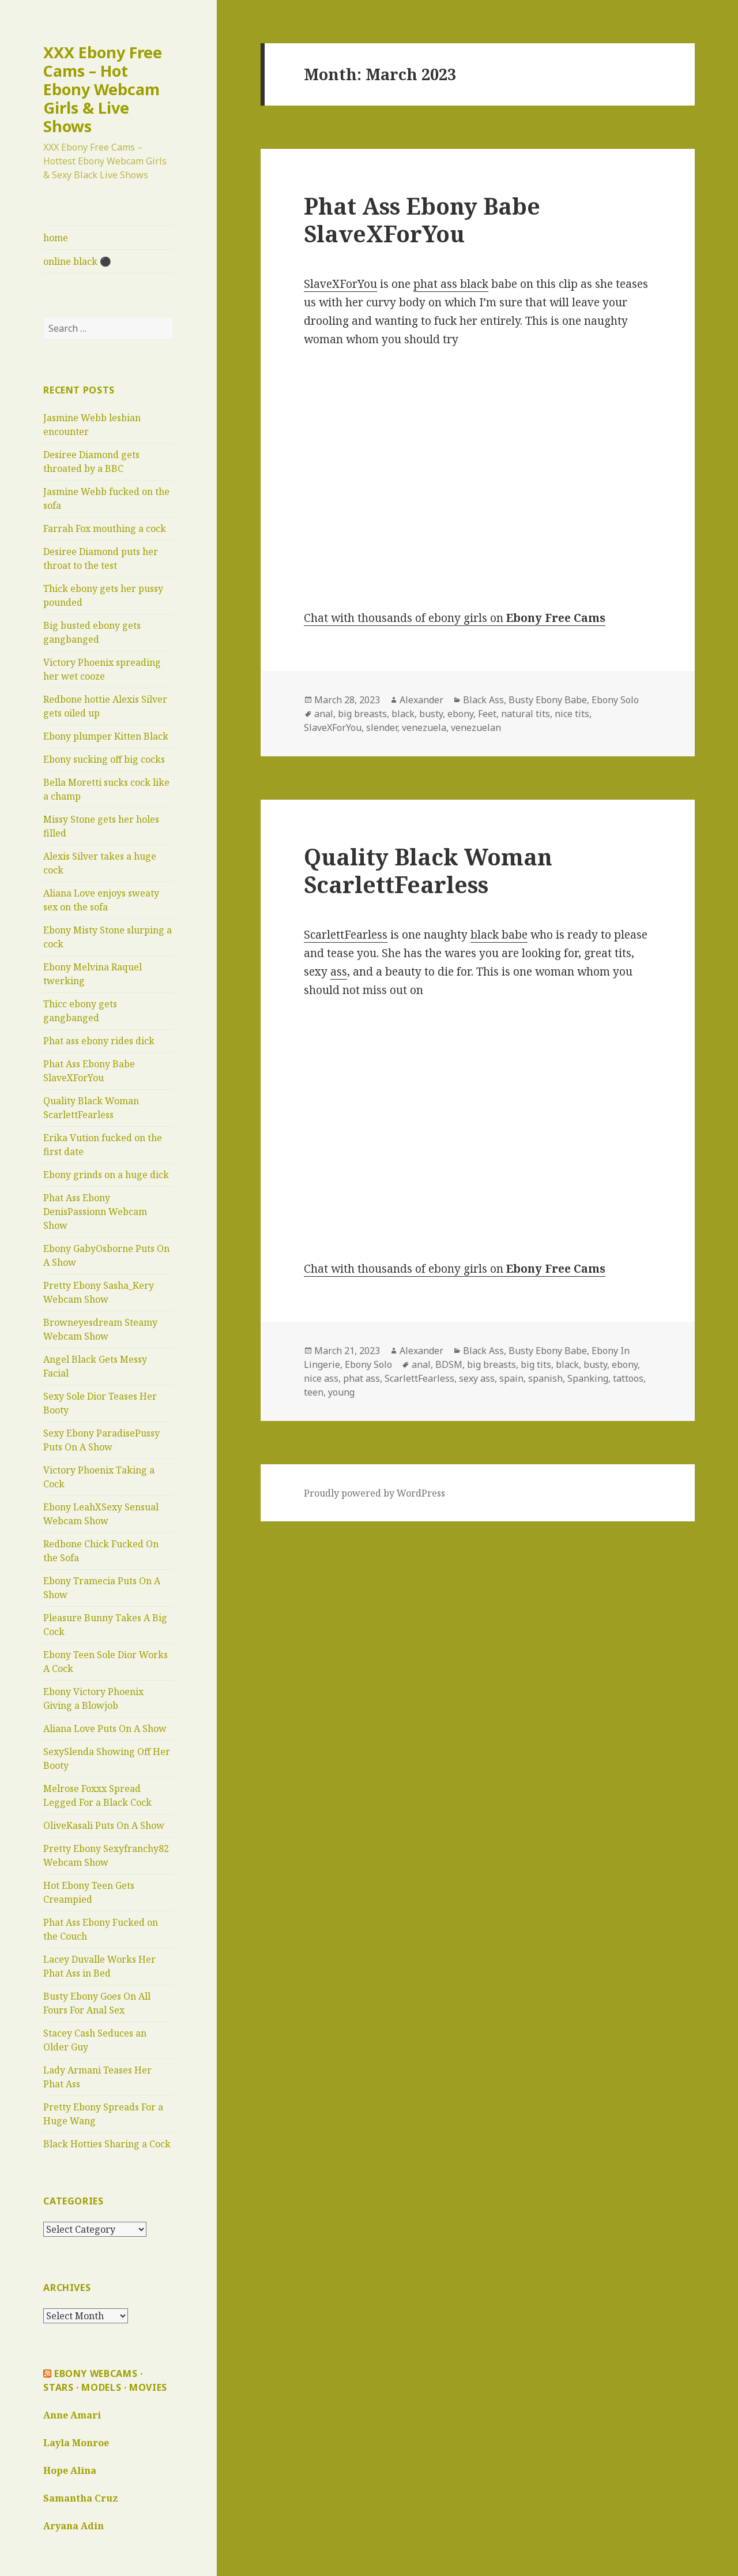  Describe the element at coordinates (381, 727) in the screenshot. I see `slender` at that location.